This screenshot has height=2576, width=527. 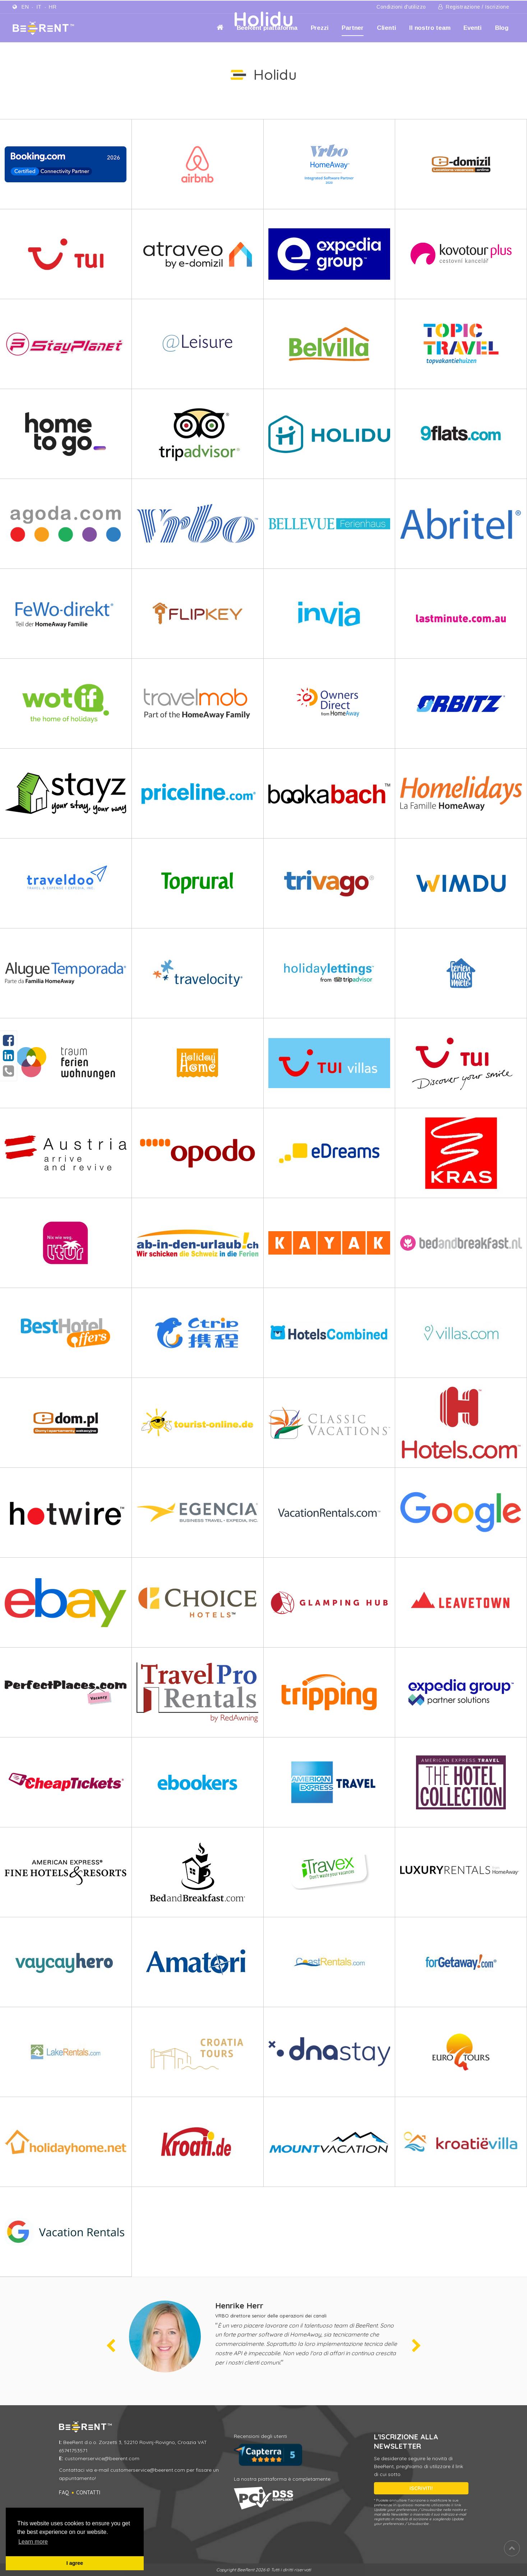 What do you see at coordinates (502, 27) in the screenshot?
I see `Blog` at bounding box center [502, 27].